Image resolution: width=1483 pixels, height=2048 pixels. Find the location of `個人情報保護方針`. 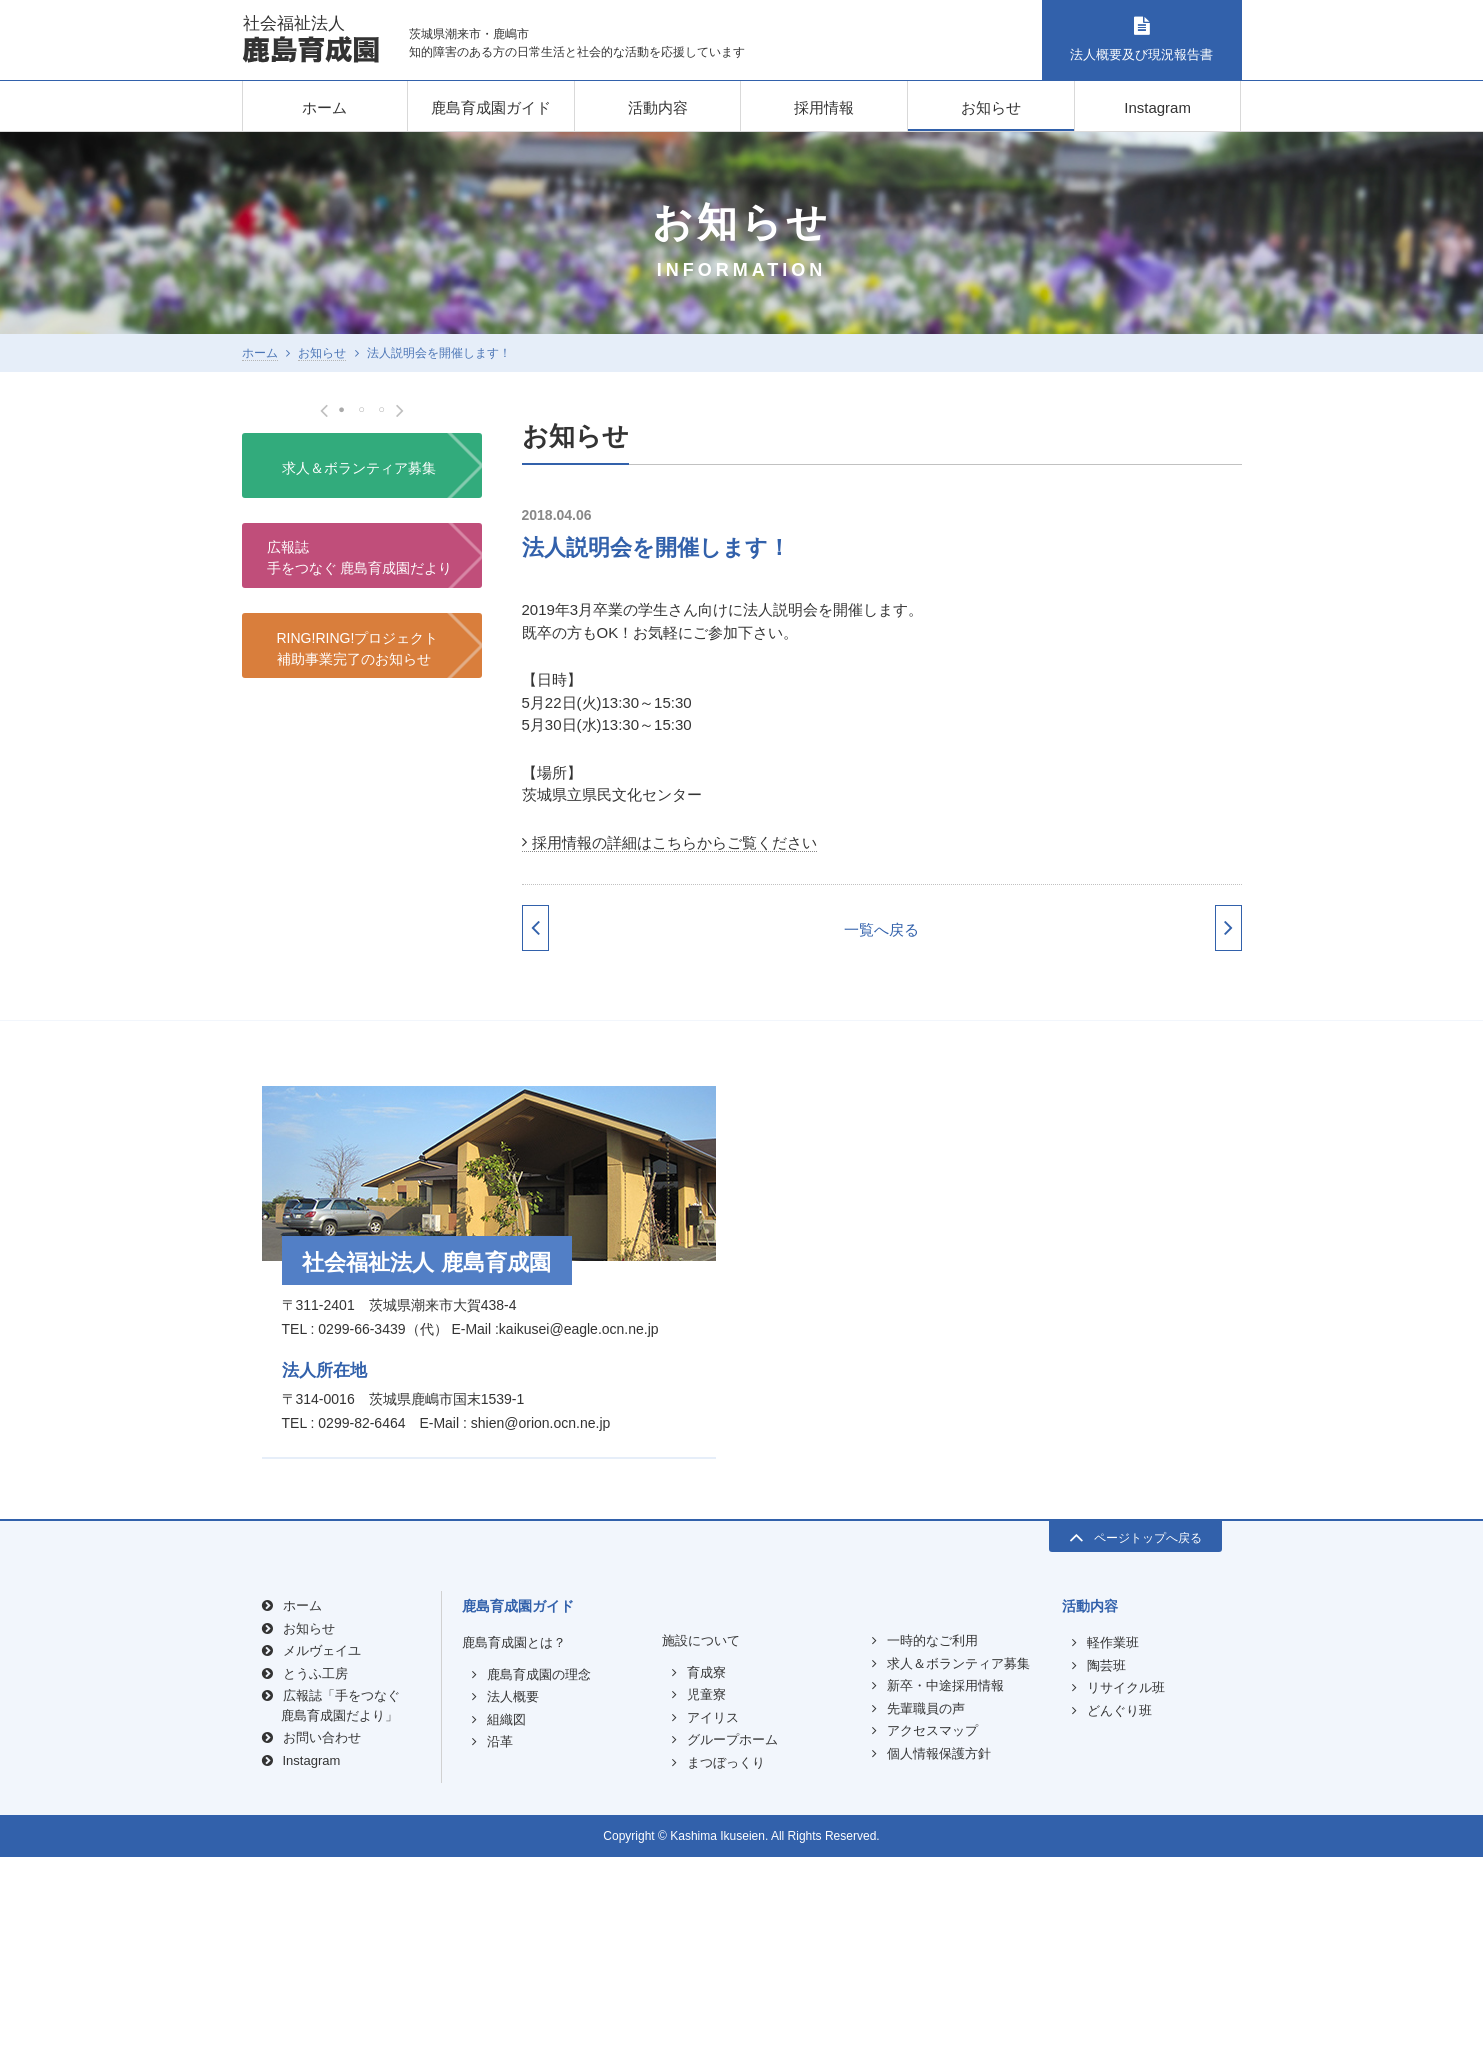

個人情報保護方針 is located at coordinates (939, 1943).